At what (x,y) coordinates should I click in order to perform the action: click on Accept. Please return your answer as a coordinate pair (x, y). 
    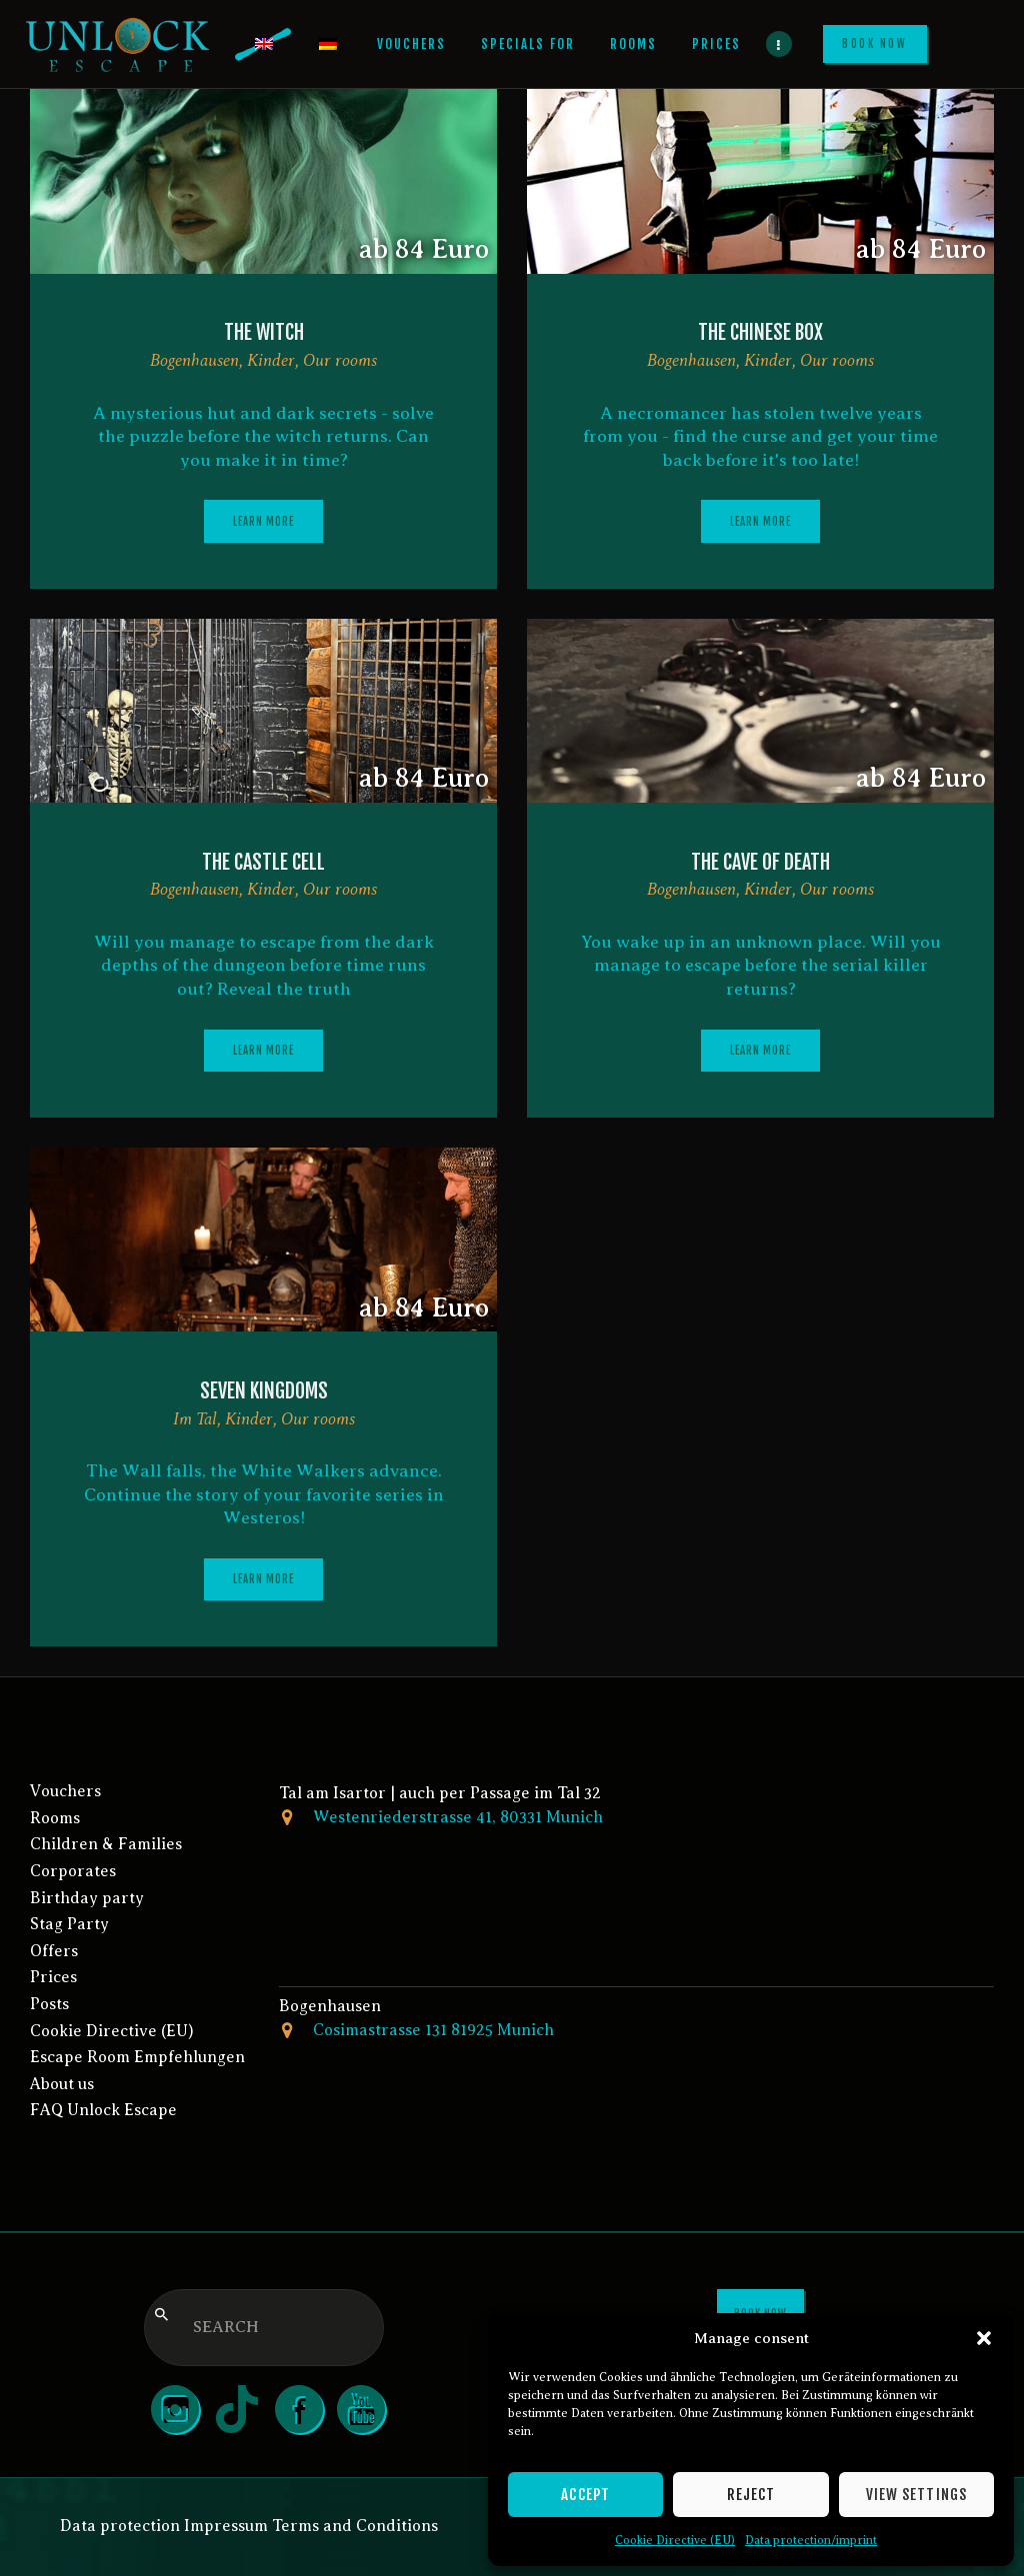
    Looking at the image, I should click on (585, 2494).